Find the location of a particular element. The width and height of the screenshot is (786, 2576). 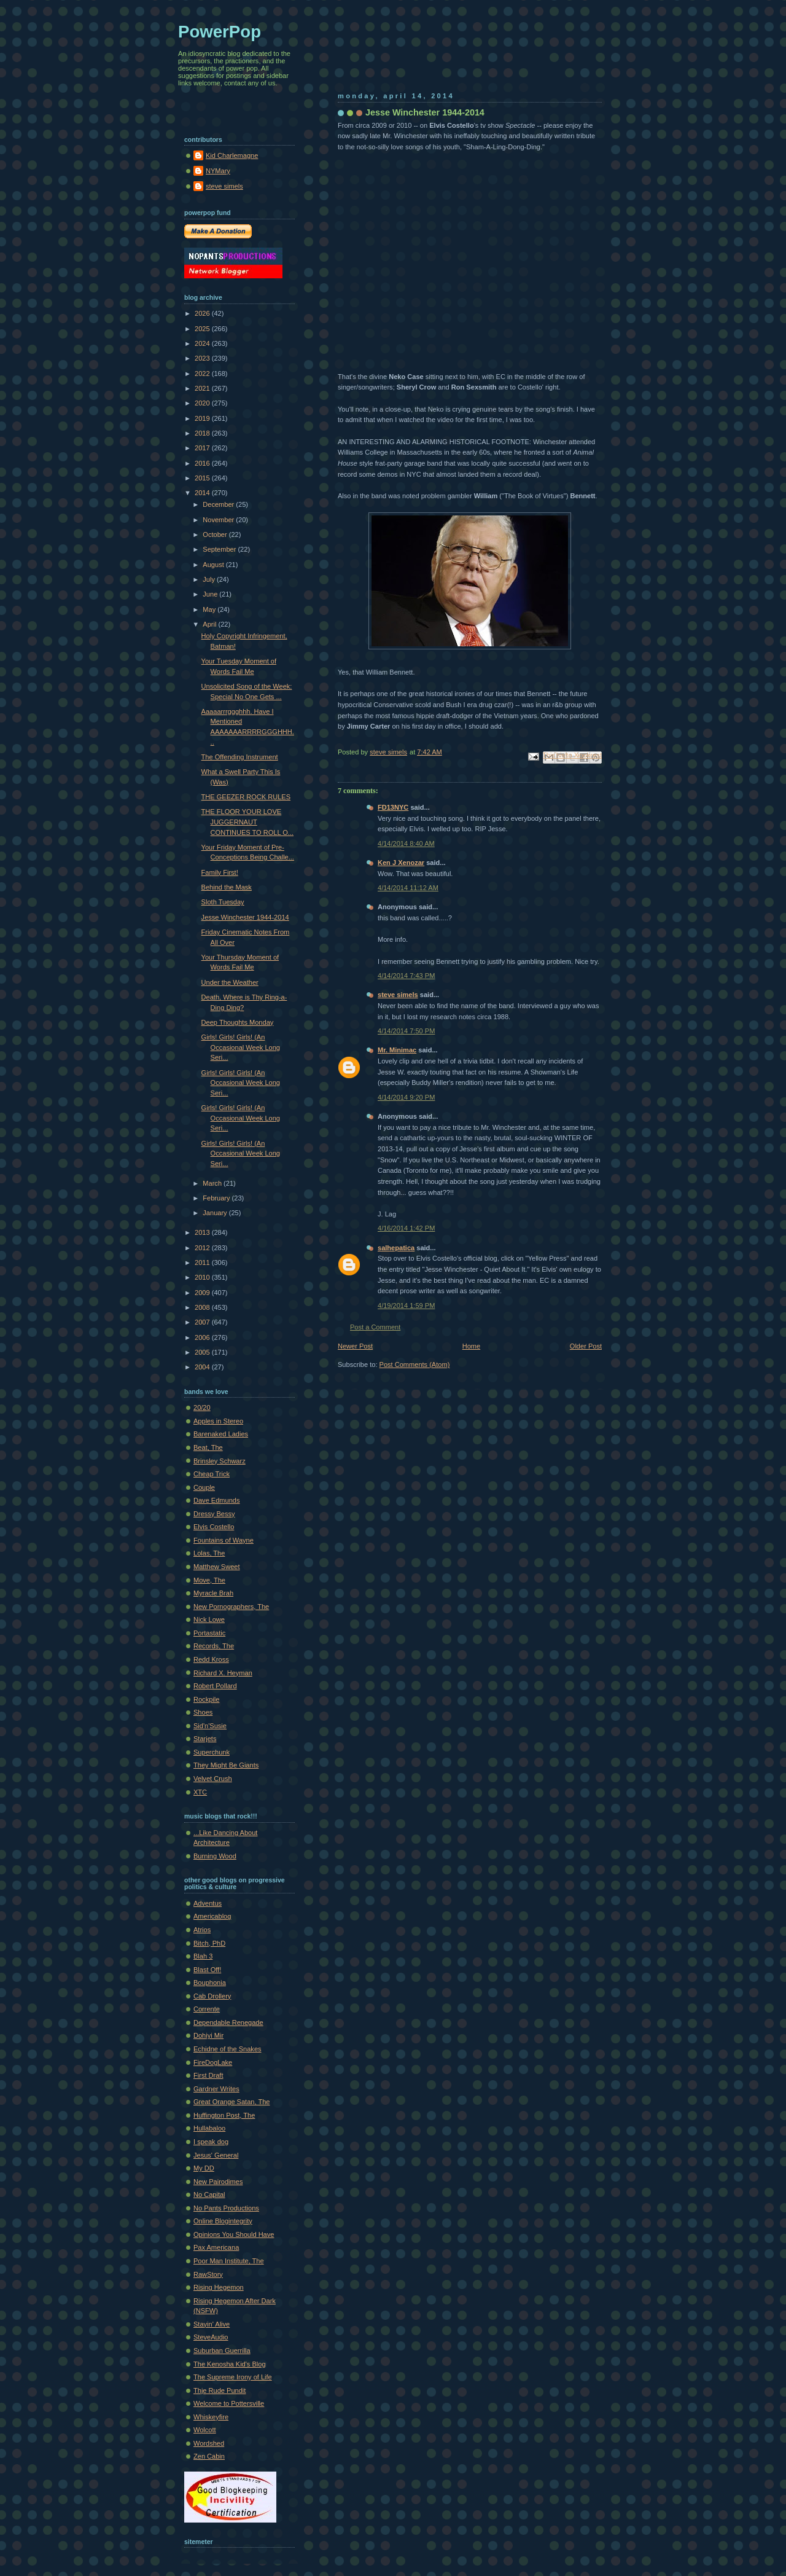

Post Comments (Atom) is located at coordinates (414, 1364).